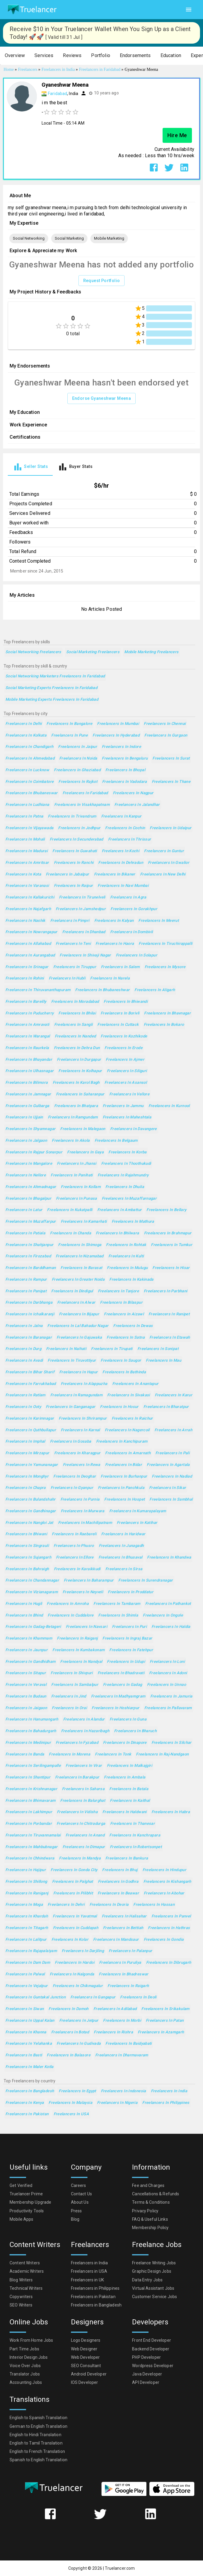  I want to click on Freelancers in Pimpri, so click(70, 920).